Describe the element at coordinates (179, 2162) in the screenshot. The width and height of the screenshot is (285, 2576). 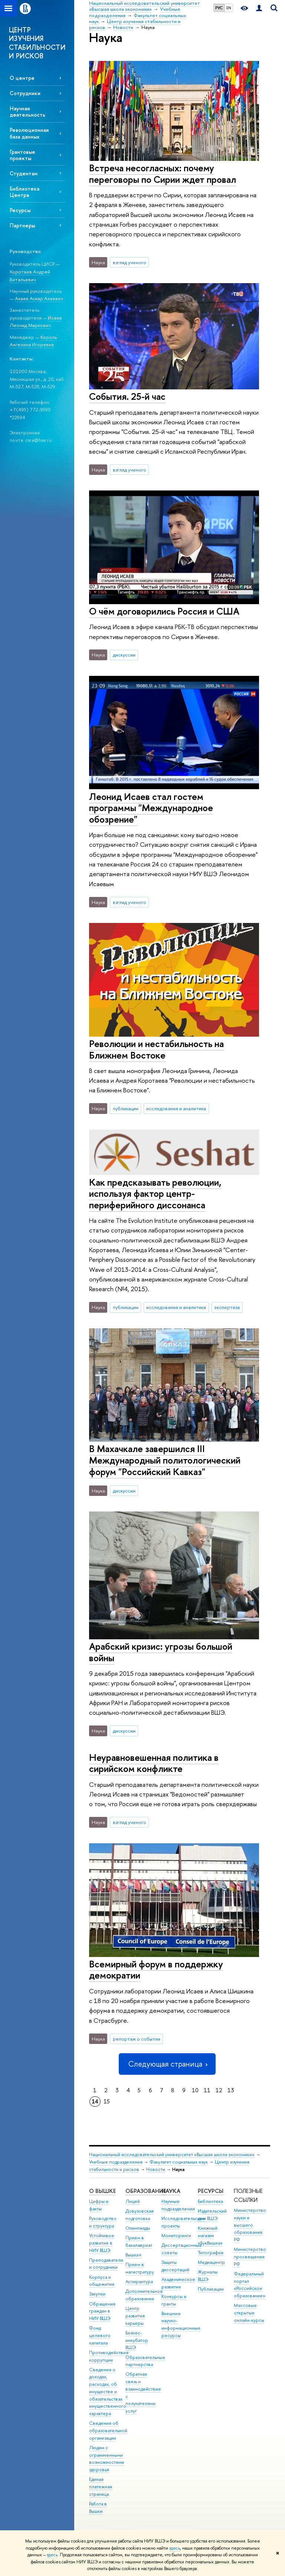
I see `Факультет социальных наук` at that location.